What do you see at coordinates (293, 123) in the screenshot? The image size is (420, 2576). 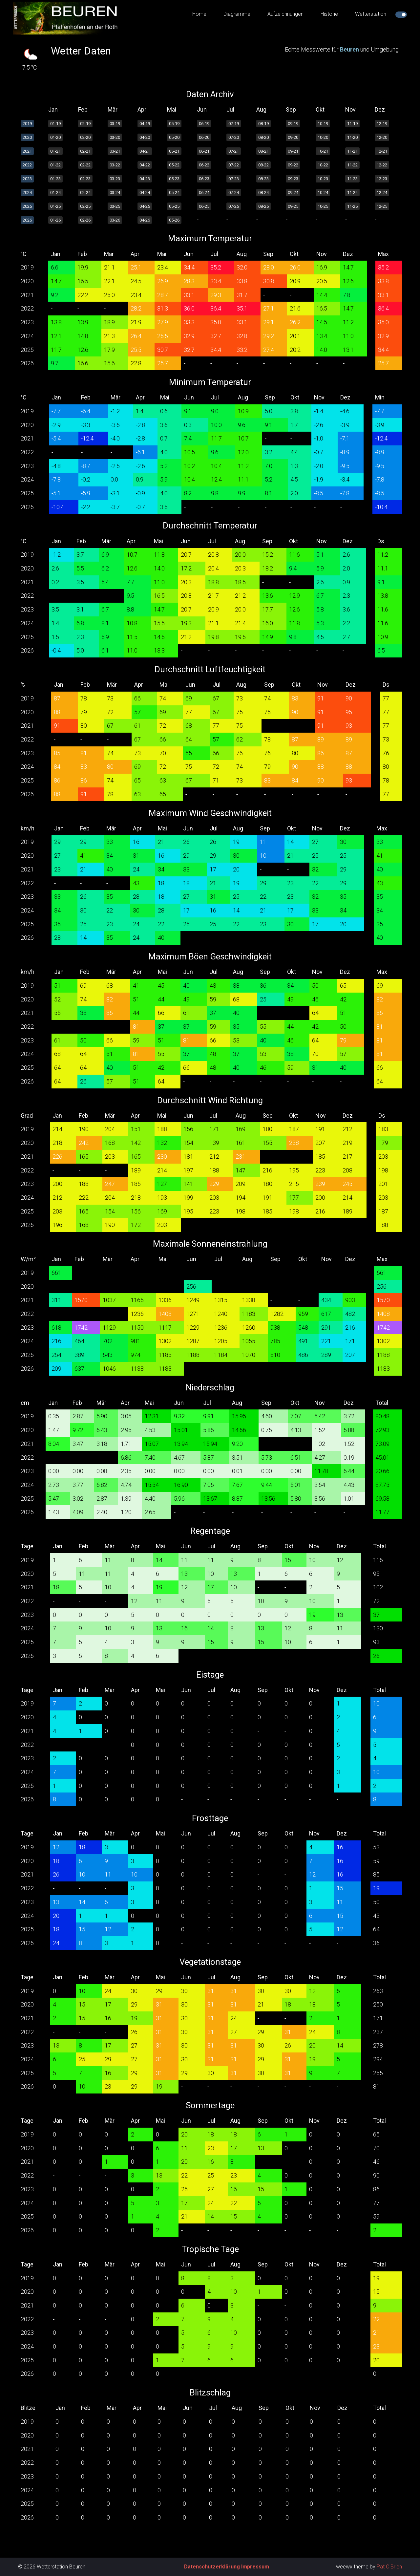 I see `09-19 [button]` at bounding box center [293, 123].